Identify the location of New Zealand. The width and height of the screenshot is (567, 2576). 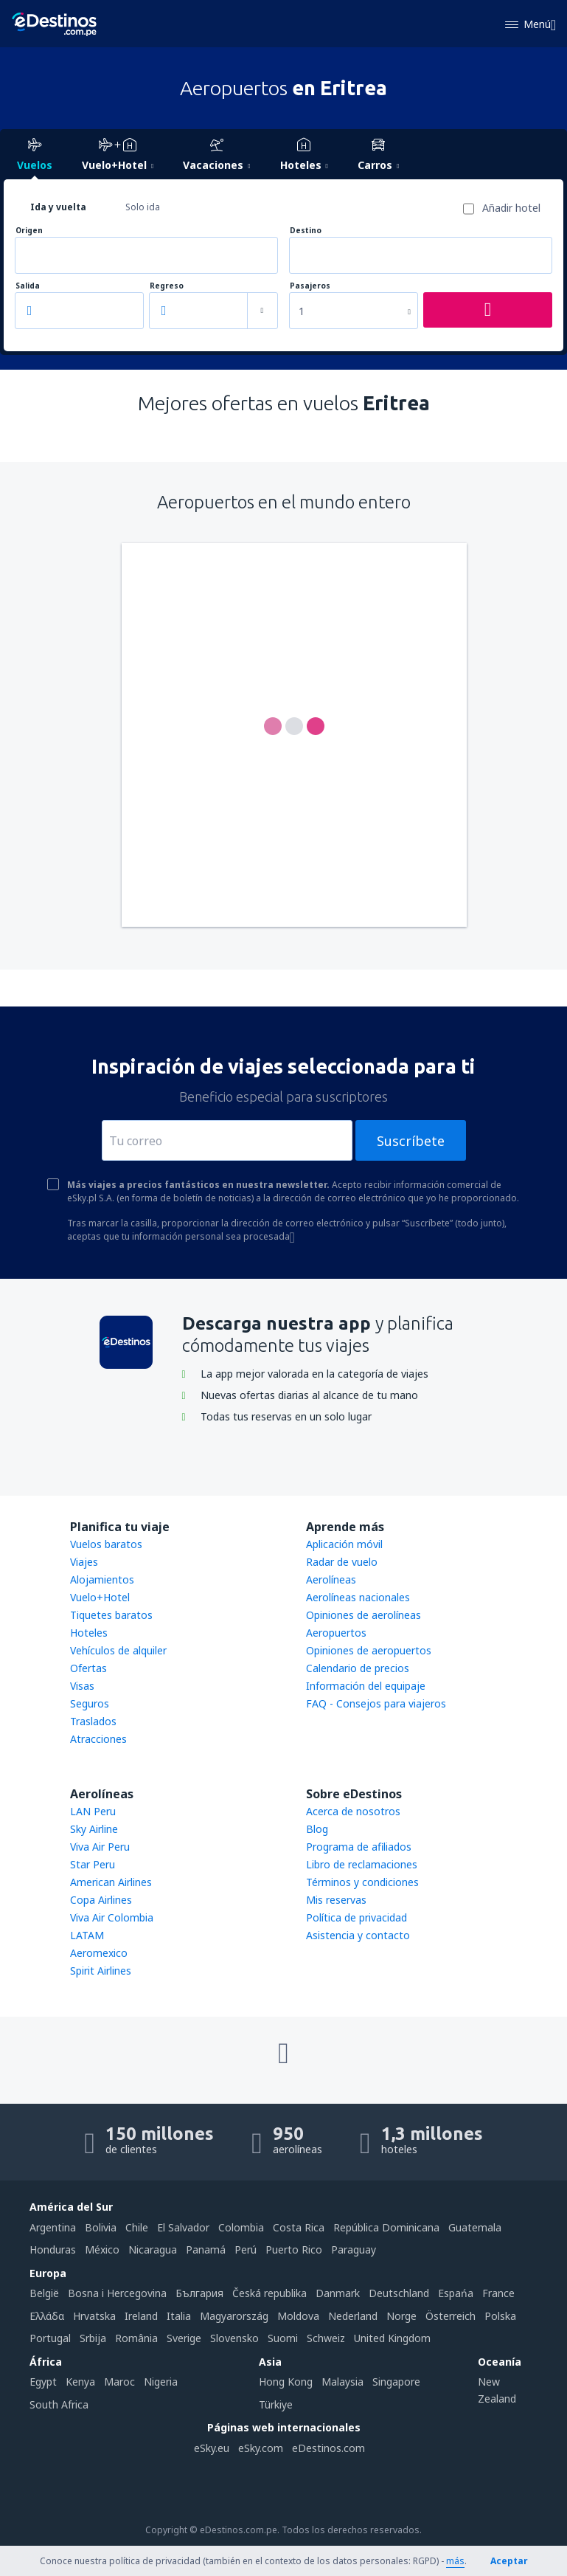
(497, 2390).